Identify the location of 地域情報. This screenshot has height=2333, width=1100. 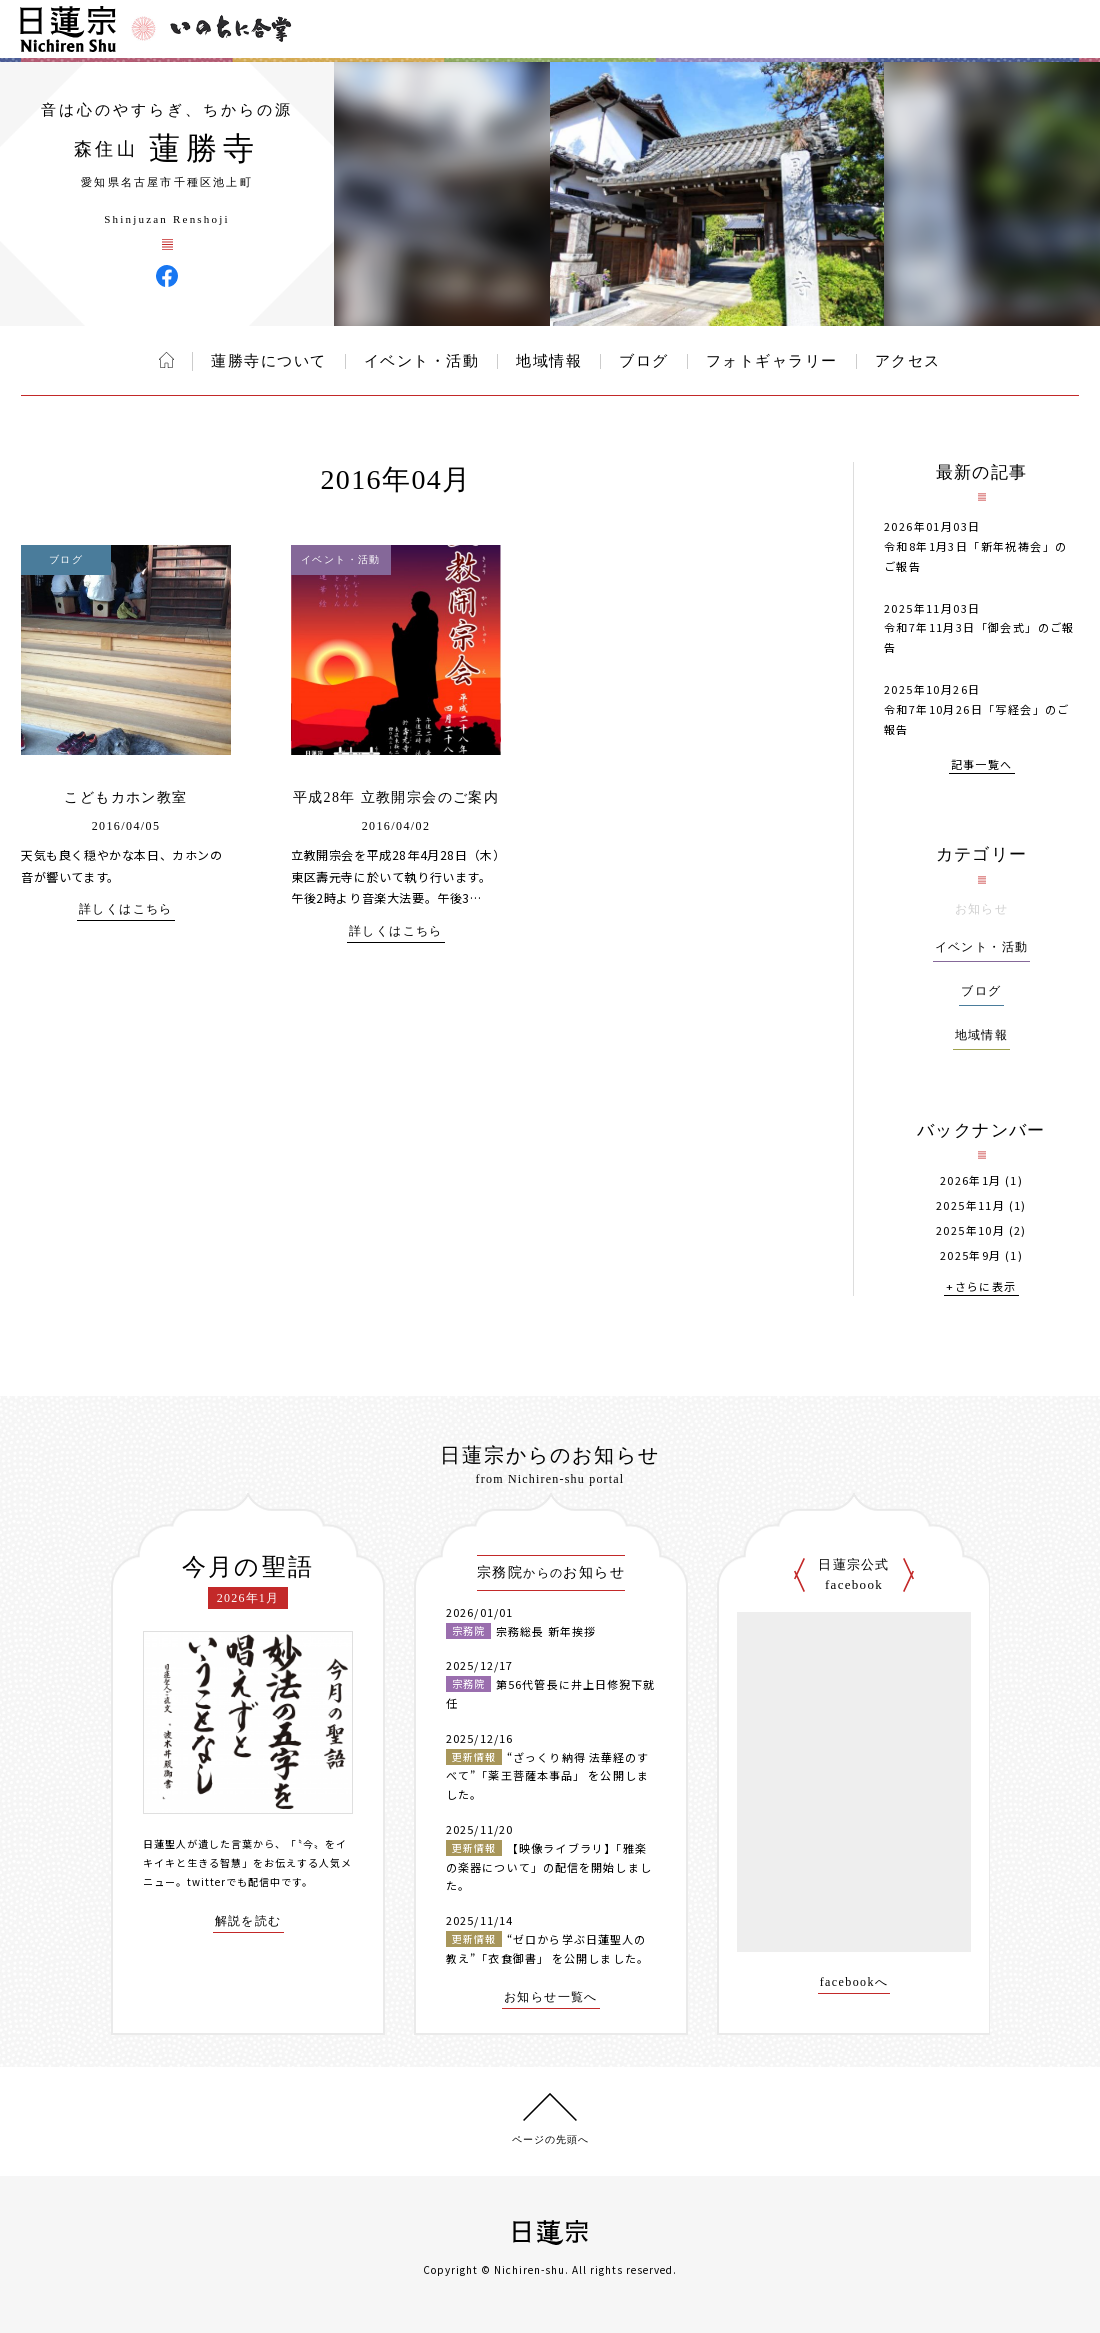
(549, 361).